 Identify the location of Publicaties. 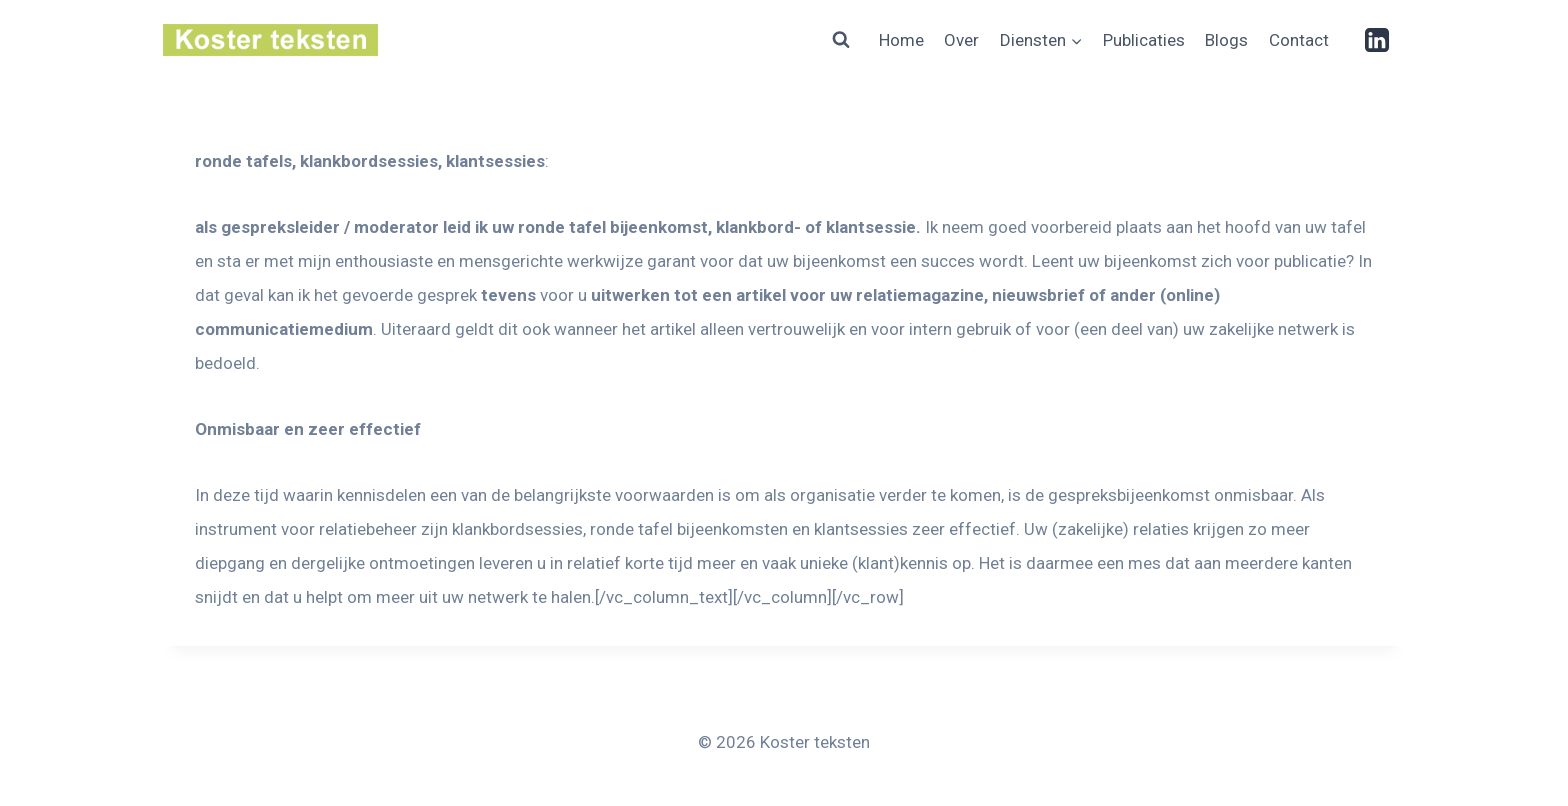
(1144, 40).